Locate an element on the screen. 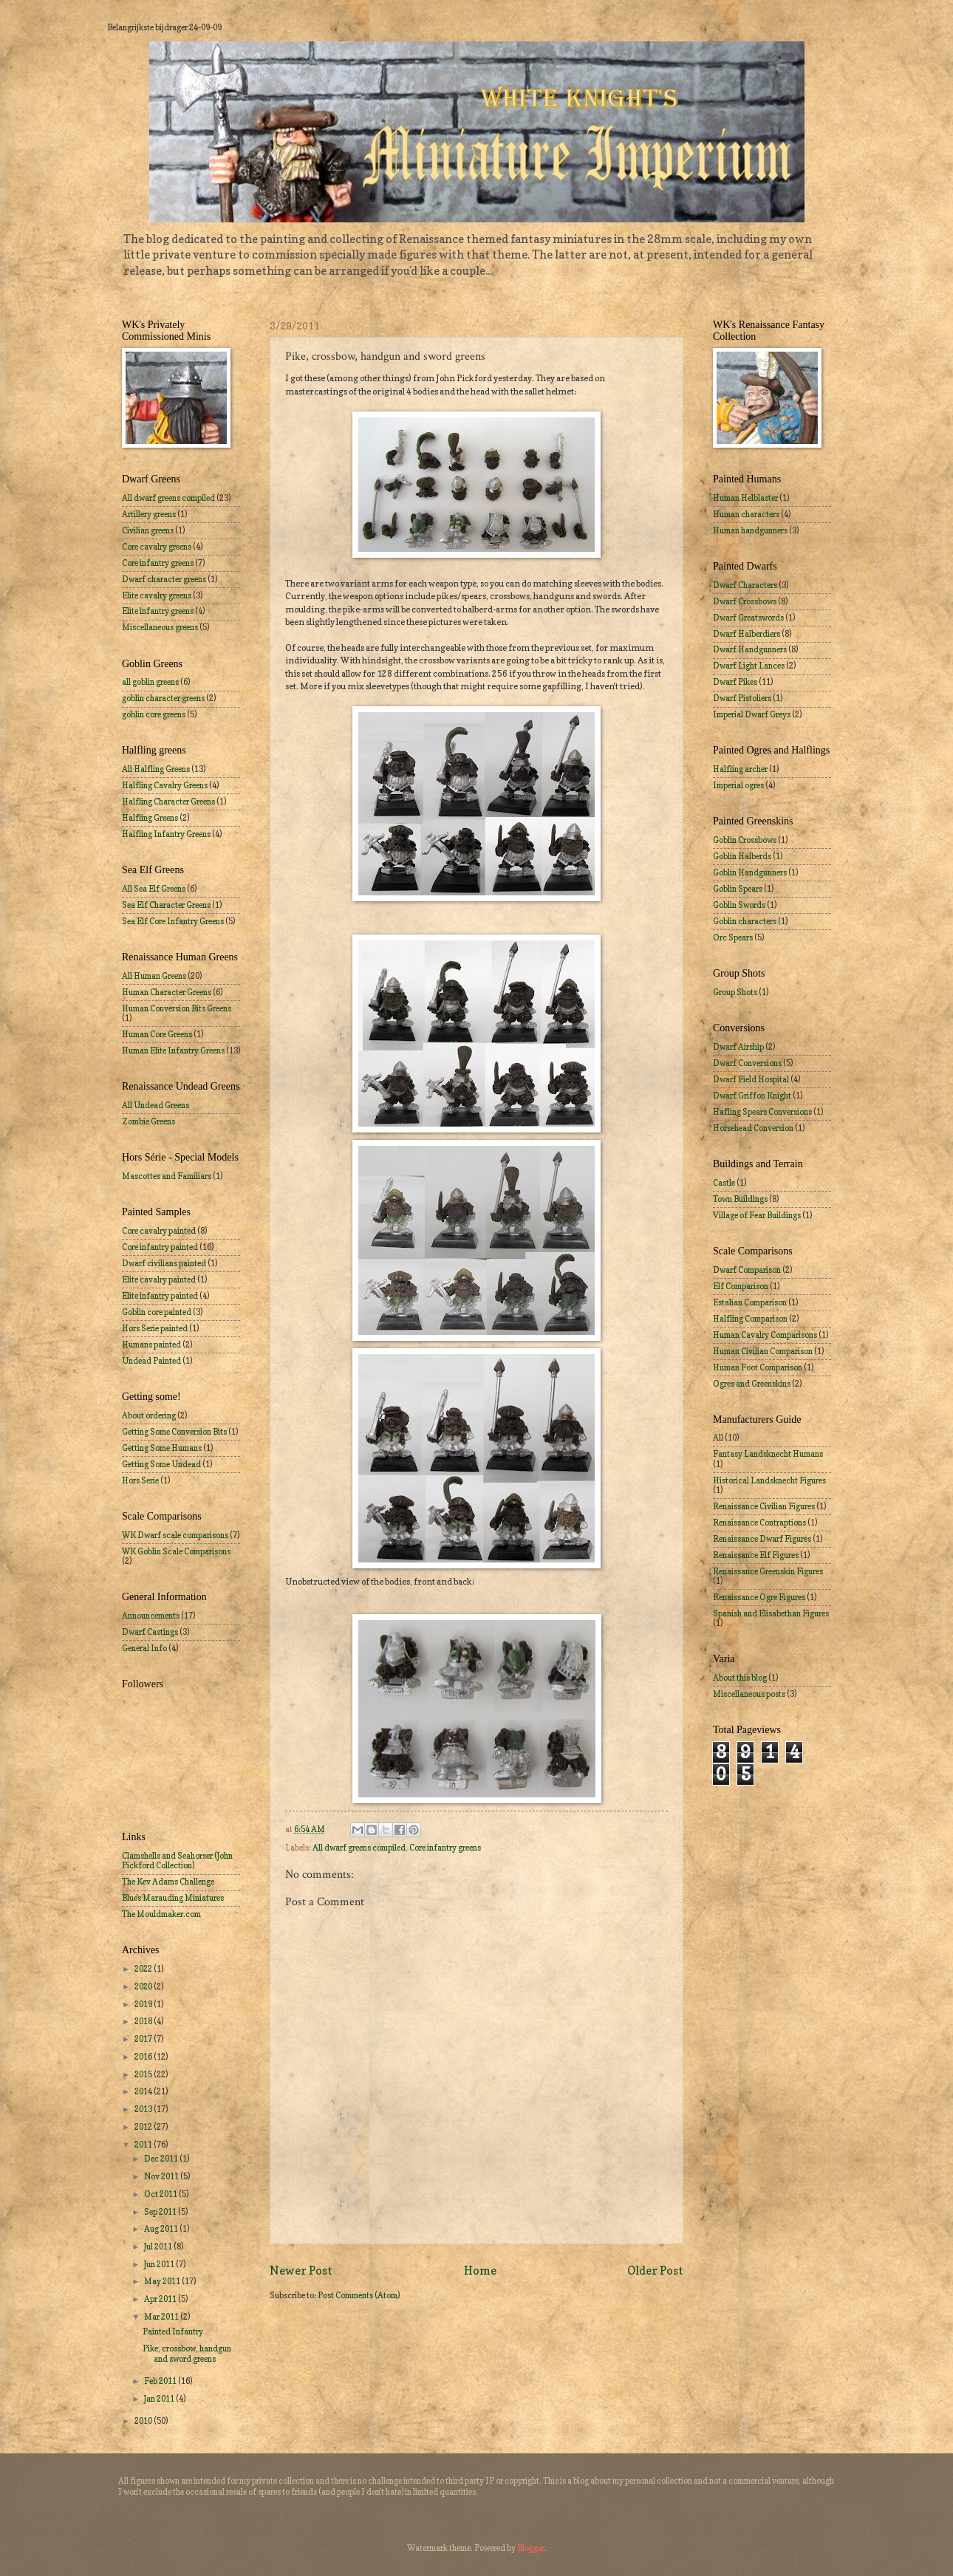 This screenshot has height=2576, width=953. 2020 is located at coordinates (144, 1986).